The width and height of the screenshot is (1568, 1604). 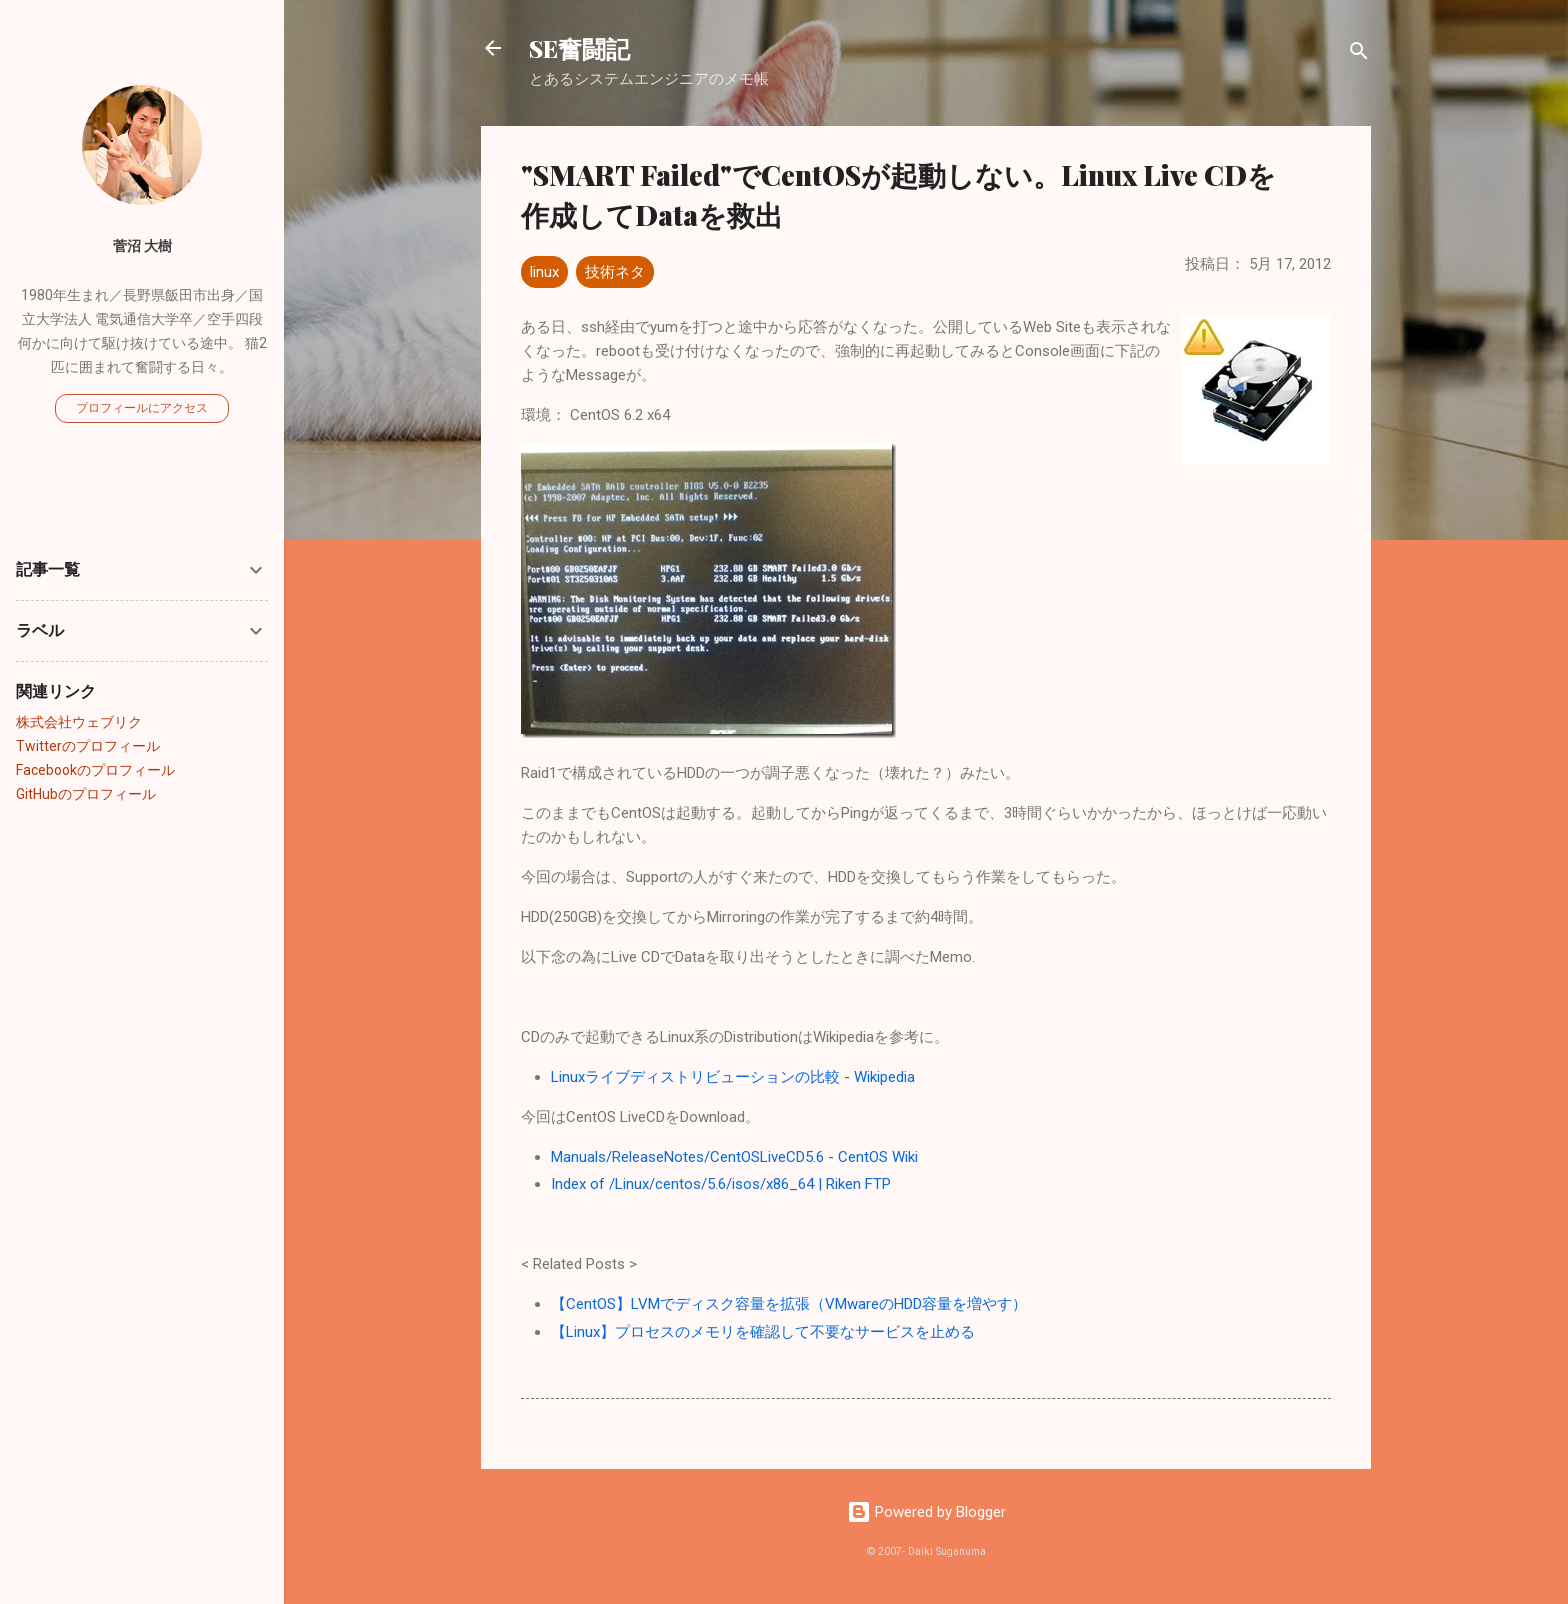 I want to click on Manuals/ReleaseNotes/CentOSLiveCD5.6 - CentOS Wiki, so click(x=734, y=1157).